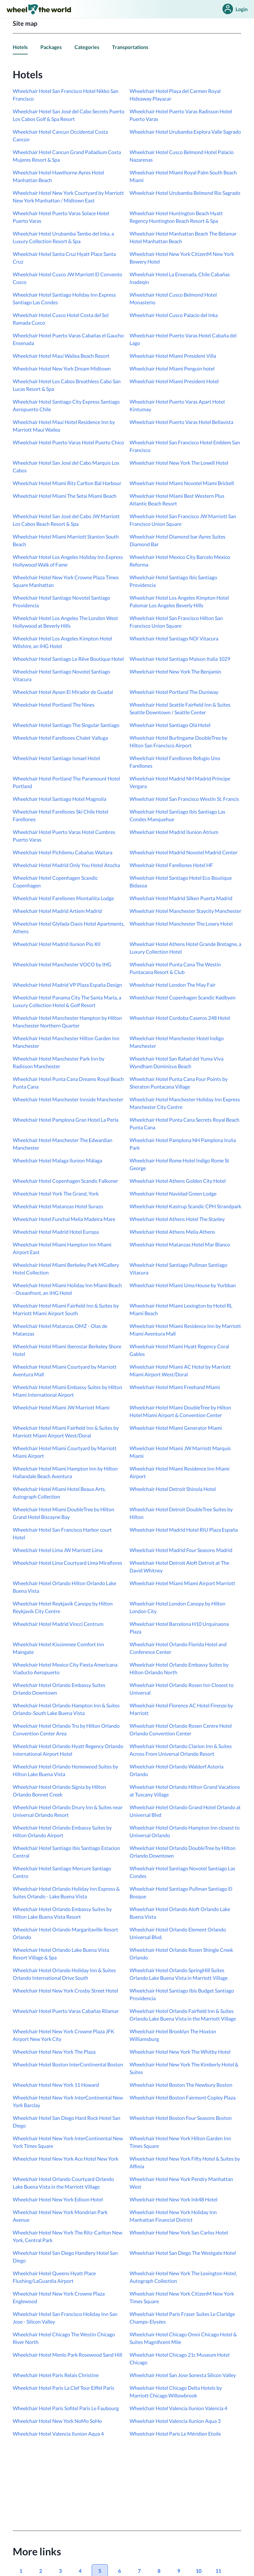 This screenshot has height=2576, width=254. I want to click on Wheelchair Hotel Paris Fraser Suites Le Claridge Champs-Elysées [link], so click(182, 2318).